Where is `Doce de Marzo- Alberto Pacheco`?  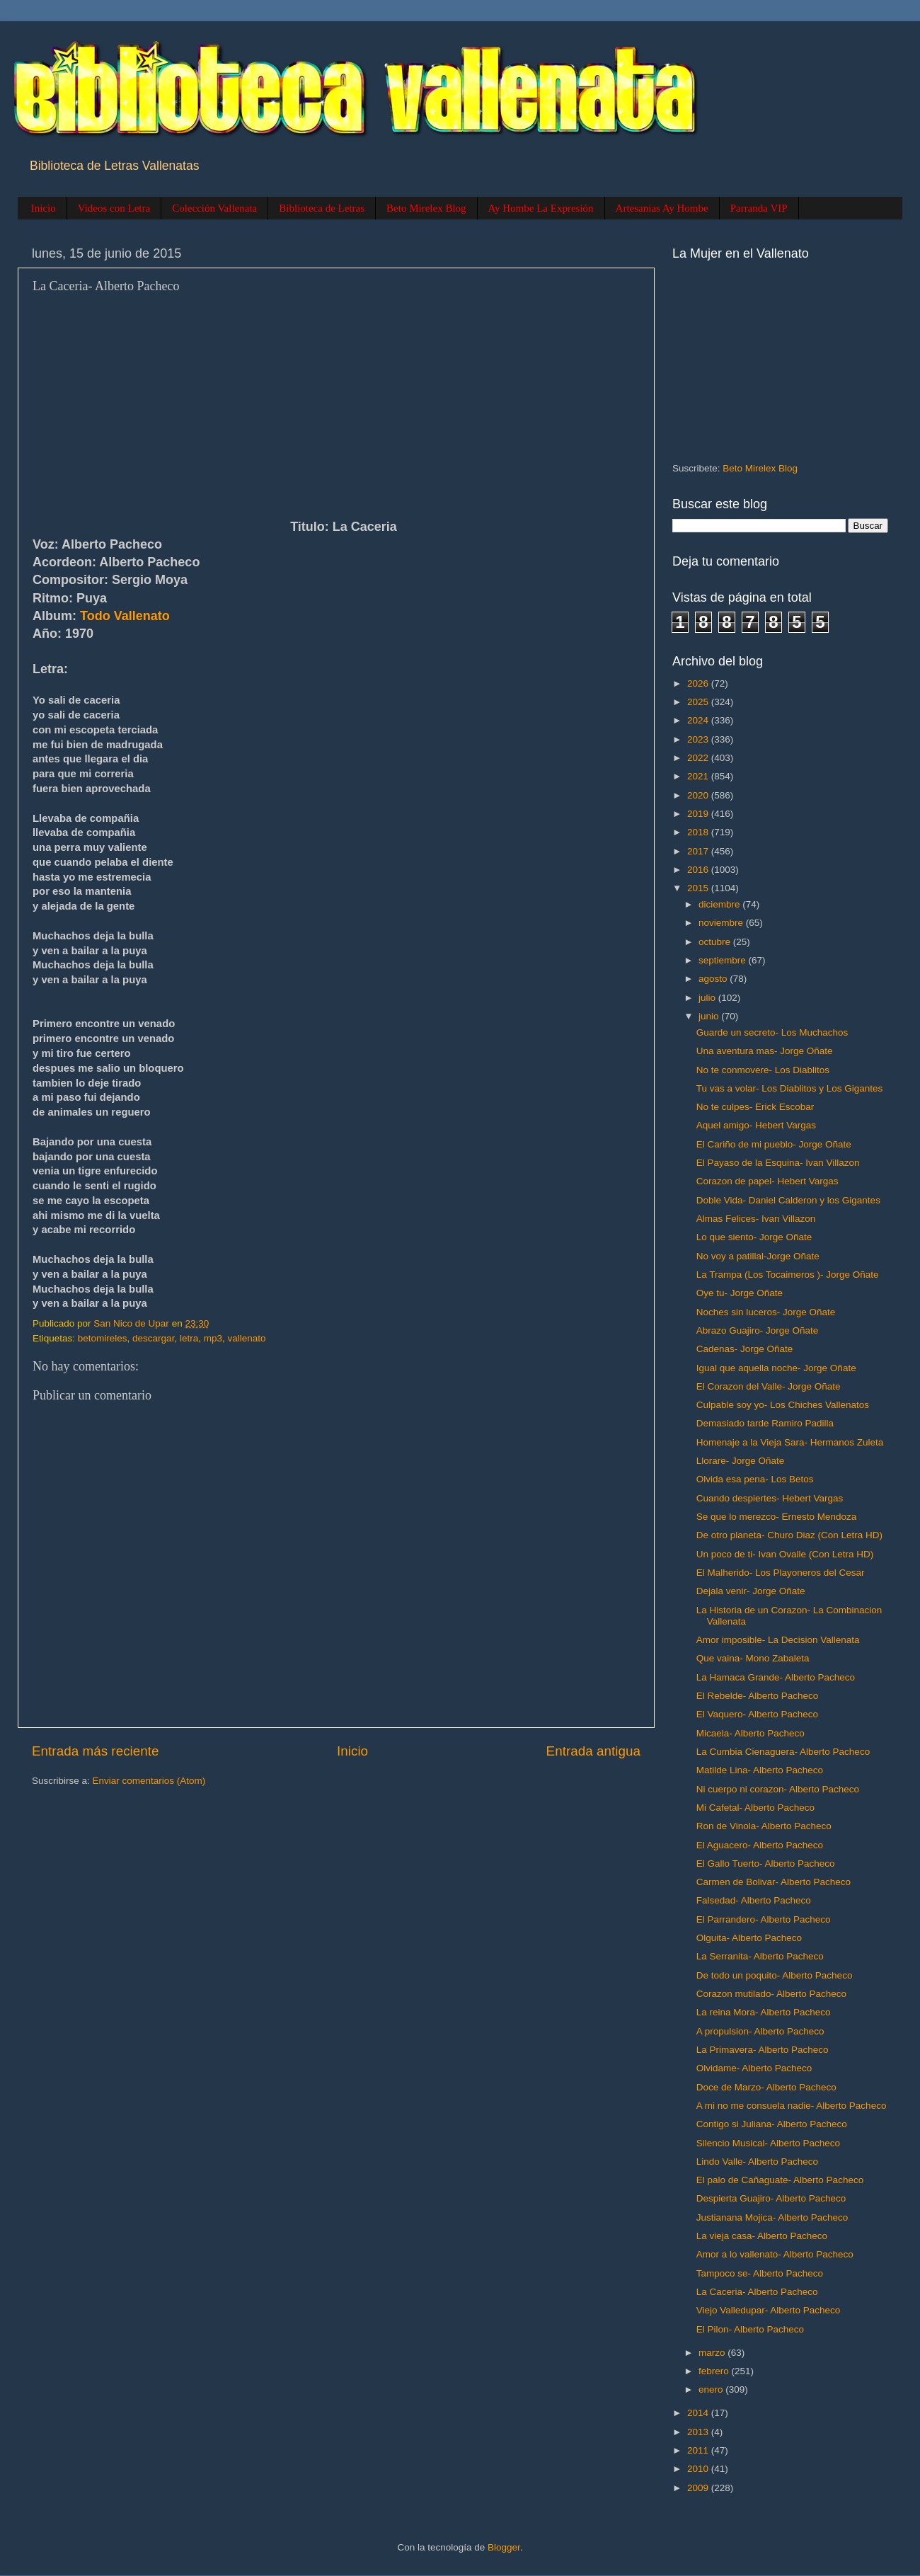 Doce de Marzo- Alberto Pacheco is located at coordinates (766, 2087).